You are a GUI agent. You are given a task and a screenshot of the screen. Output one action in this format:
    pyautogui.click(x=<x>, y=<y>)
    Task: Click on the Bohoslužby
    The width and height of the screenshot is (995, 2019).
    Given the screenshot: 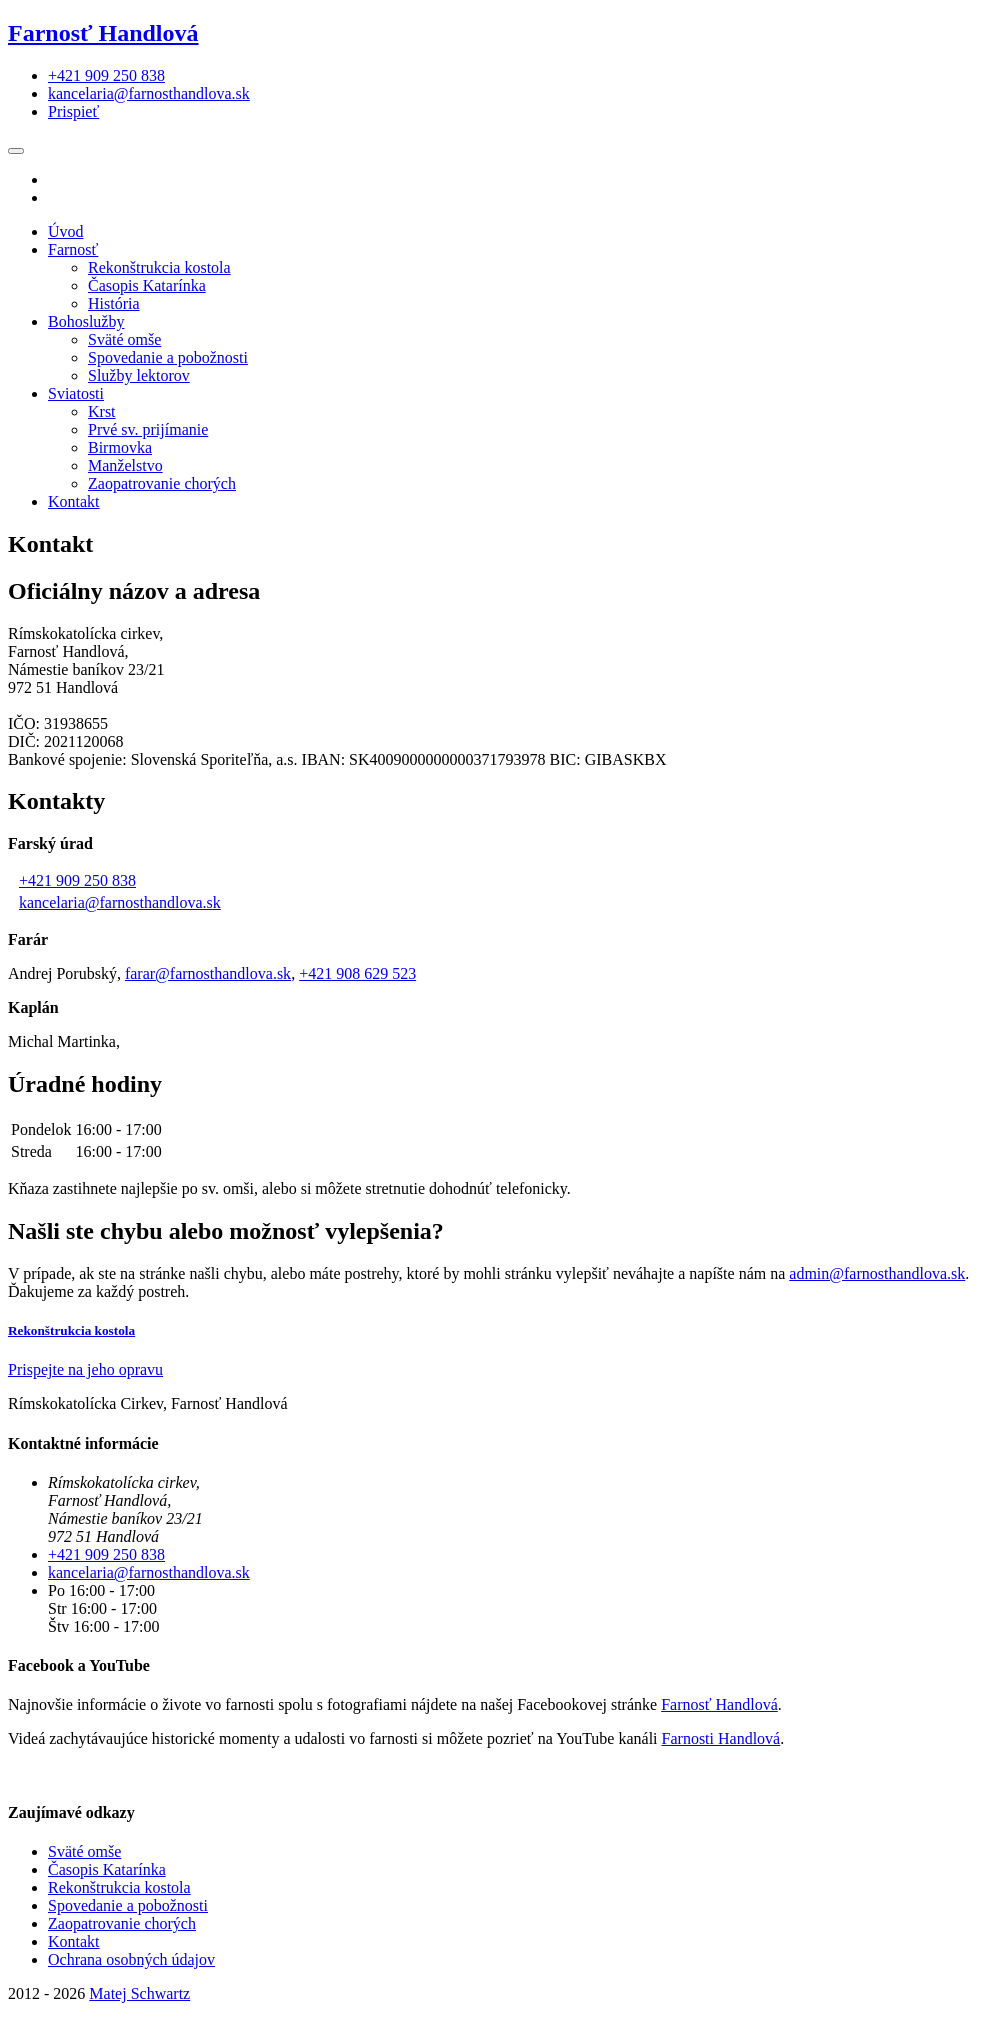 What is the action you would take?
    pyautogui.click(x=86, y=321)
    